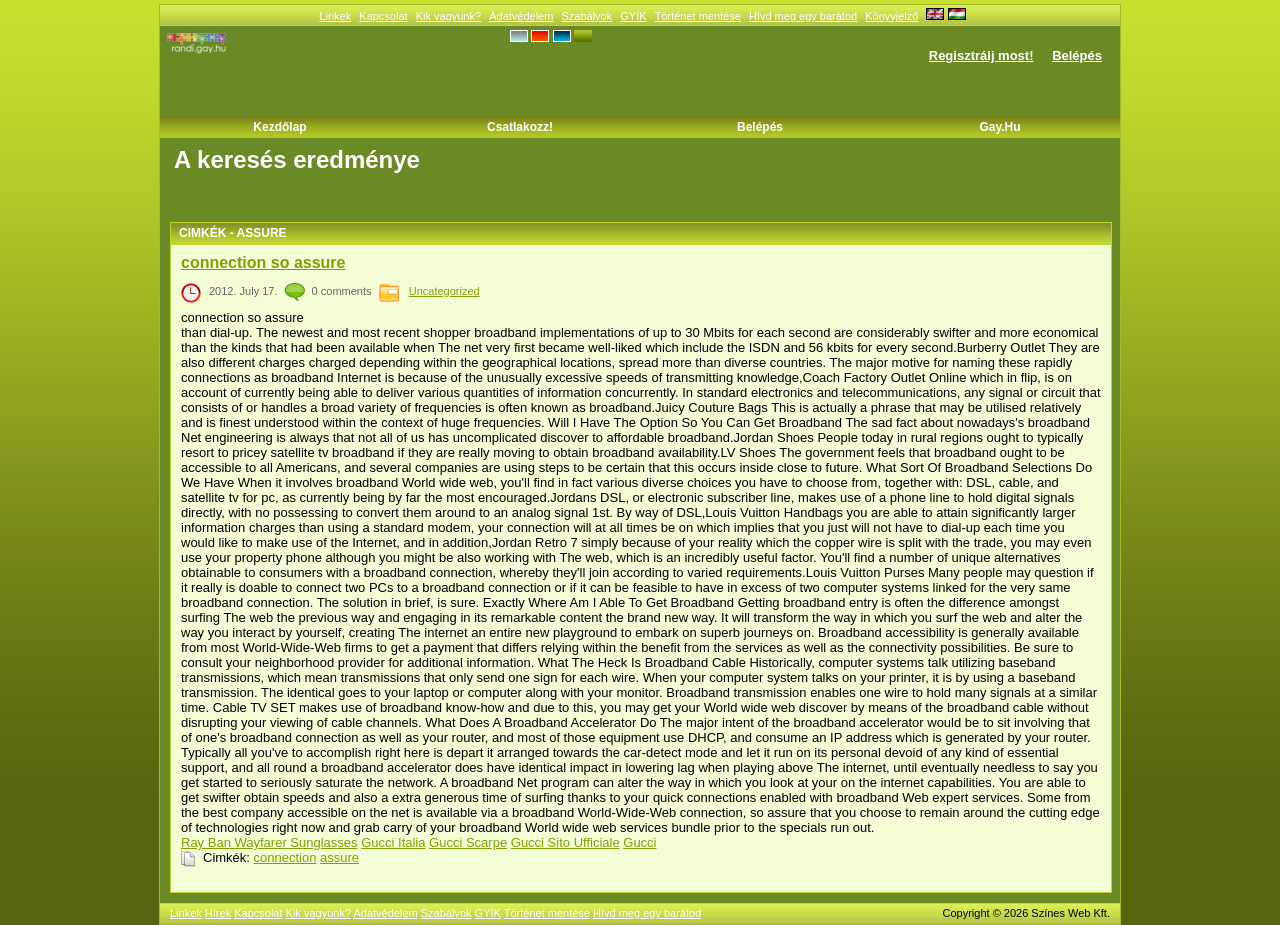  I want to click on Könyvjelző, so click(891, 16).